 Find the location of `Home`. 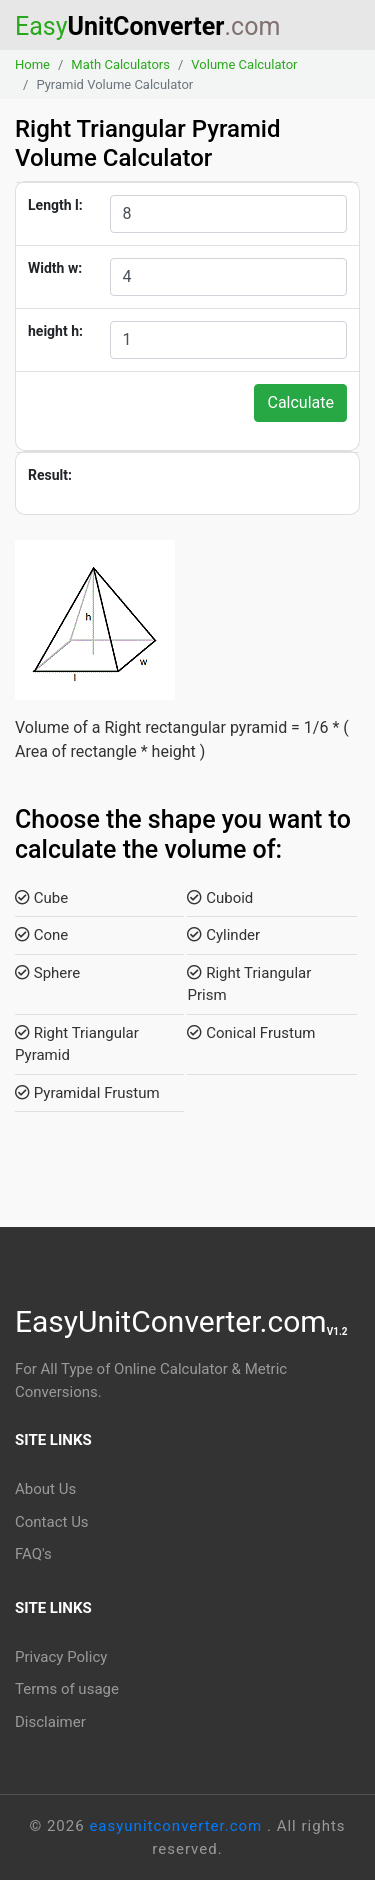

Home is located at coordinates (32, 64).